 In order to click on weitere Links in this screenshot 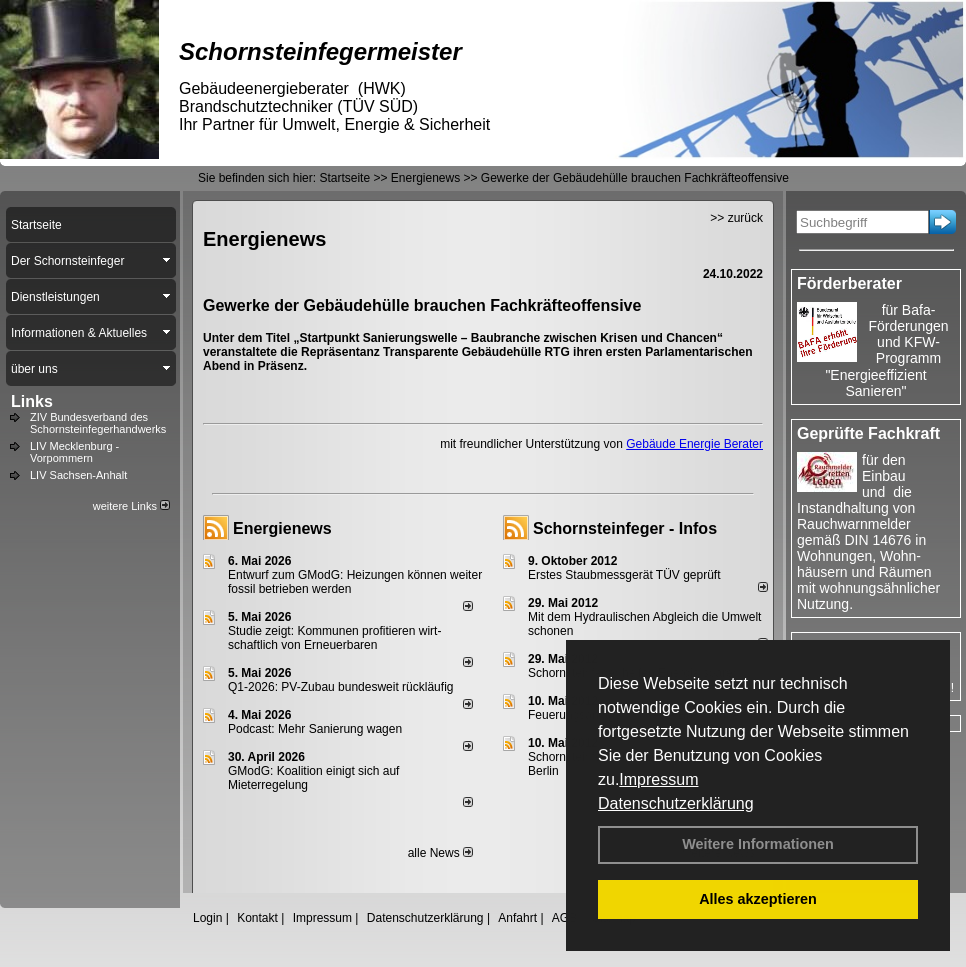, I will do `click(131, 506)`.